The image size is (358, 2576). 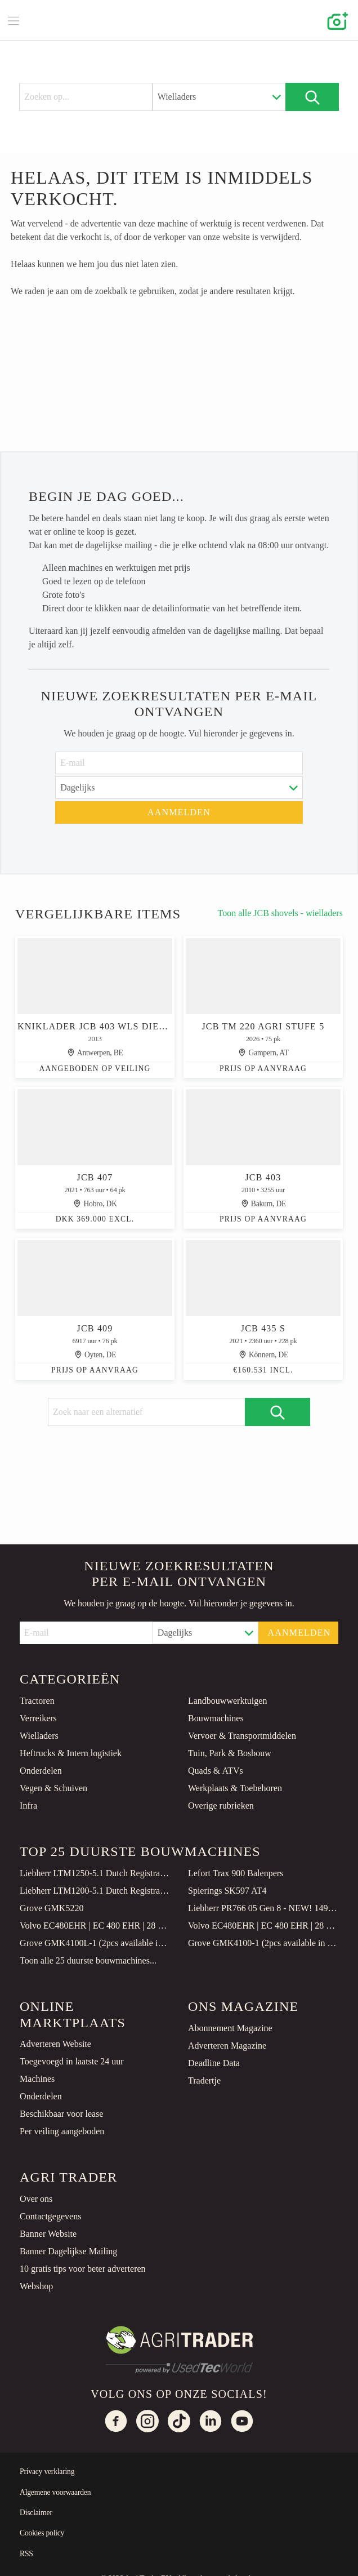 I want to click on Per veiling aangeboden, so click(x=62, y=2131).